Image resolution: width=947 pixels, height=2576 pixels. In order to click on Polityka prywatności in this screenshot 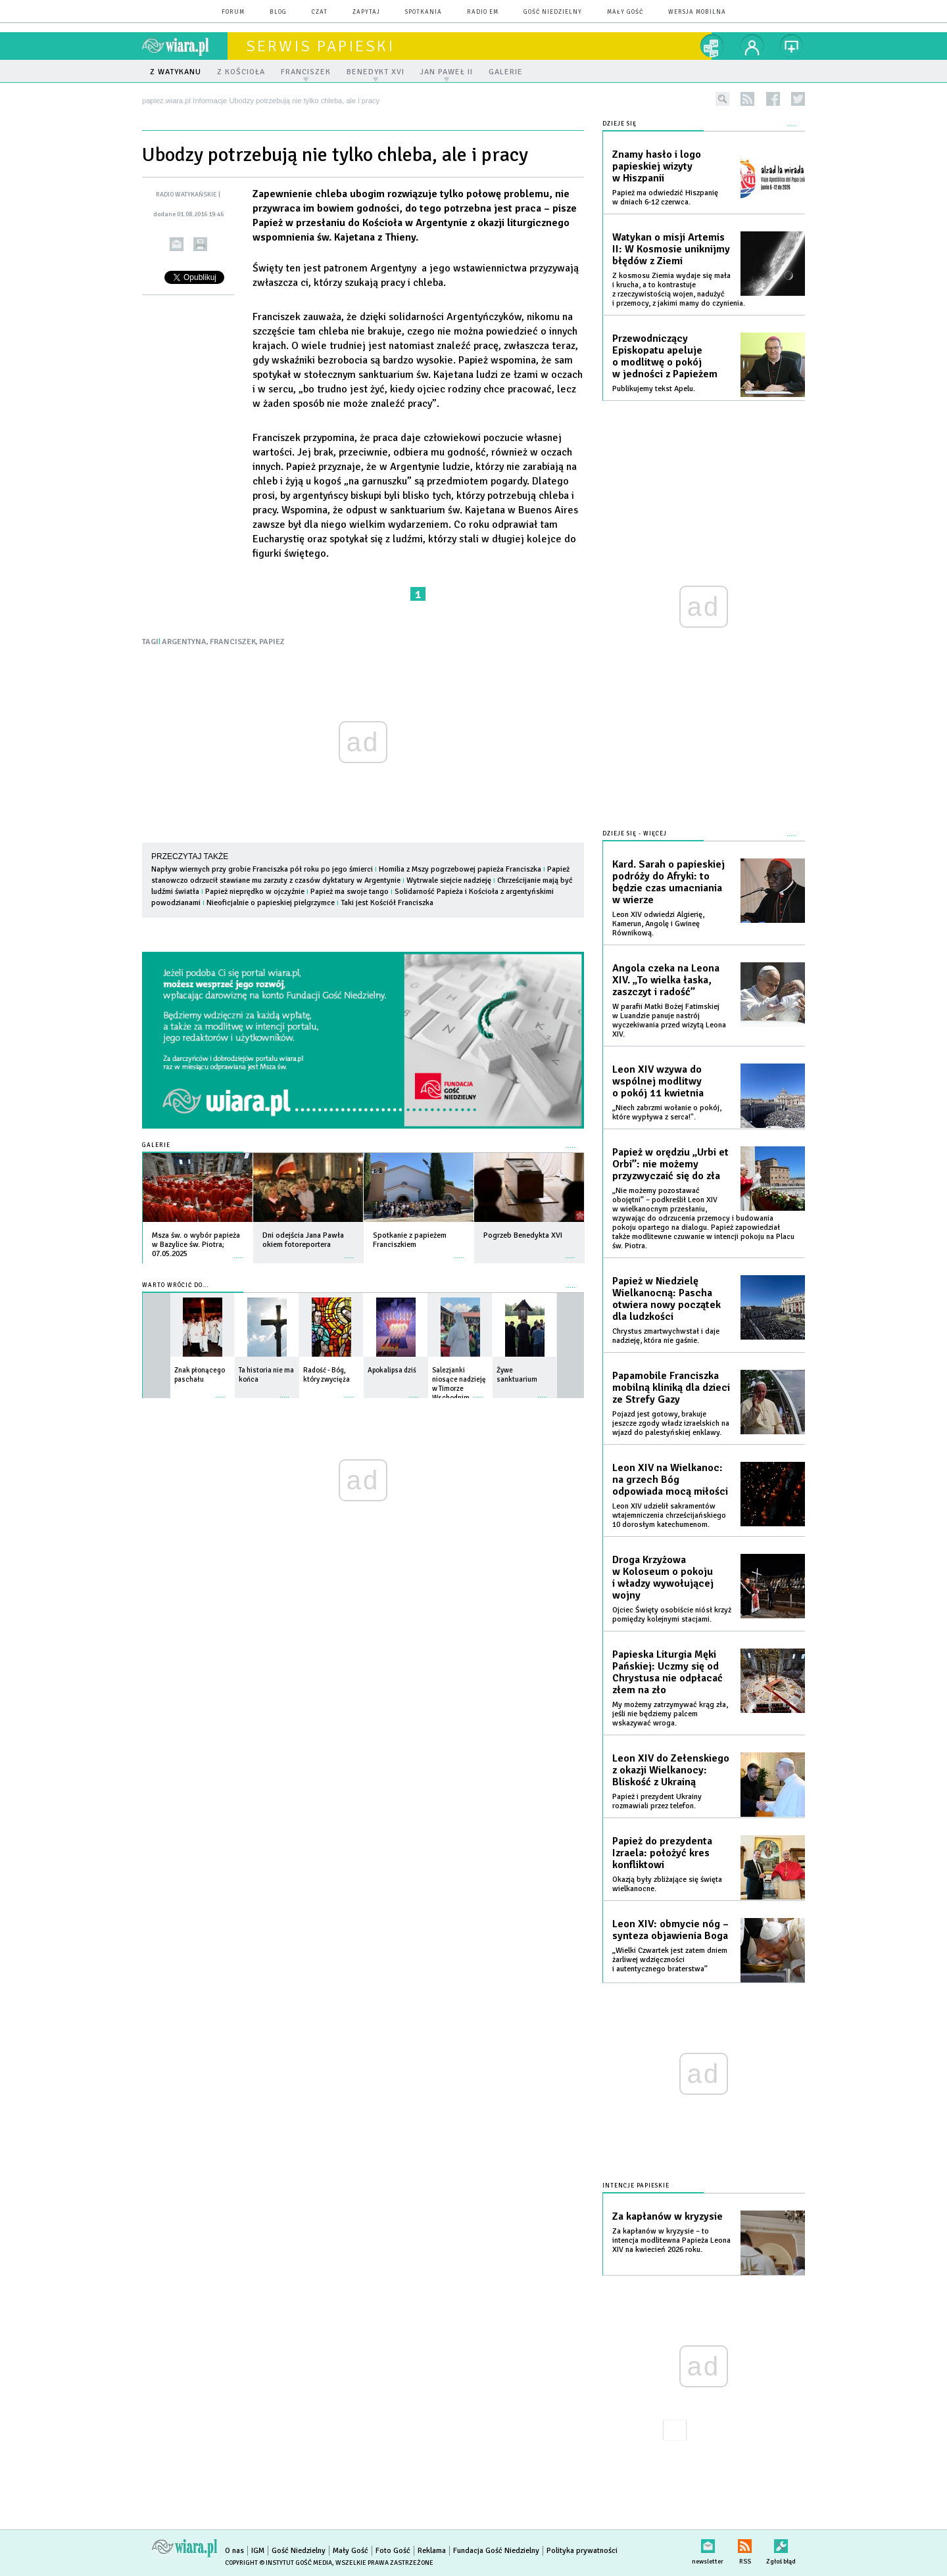, I will do `click(582, 2551)`.